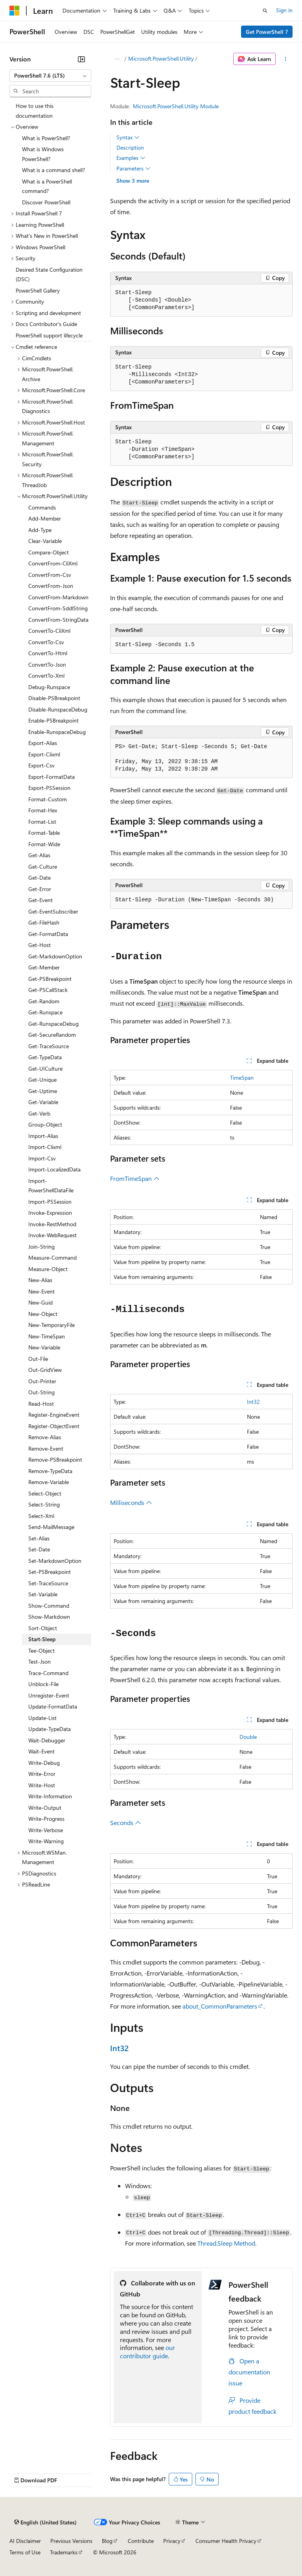 The height and width of the screenshot is (2576, 302). I want to click on Get-TypeData [treeitem], so click(45, 1057).